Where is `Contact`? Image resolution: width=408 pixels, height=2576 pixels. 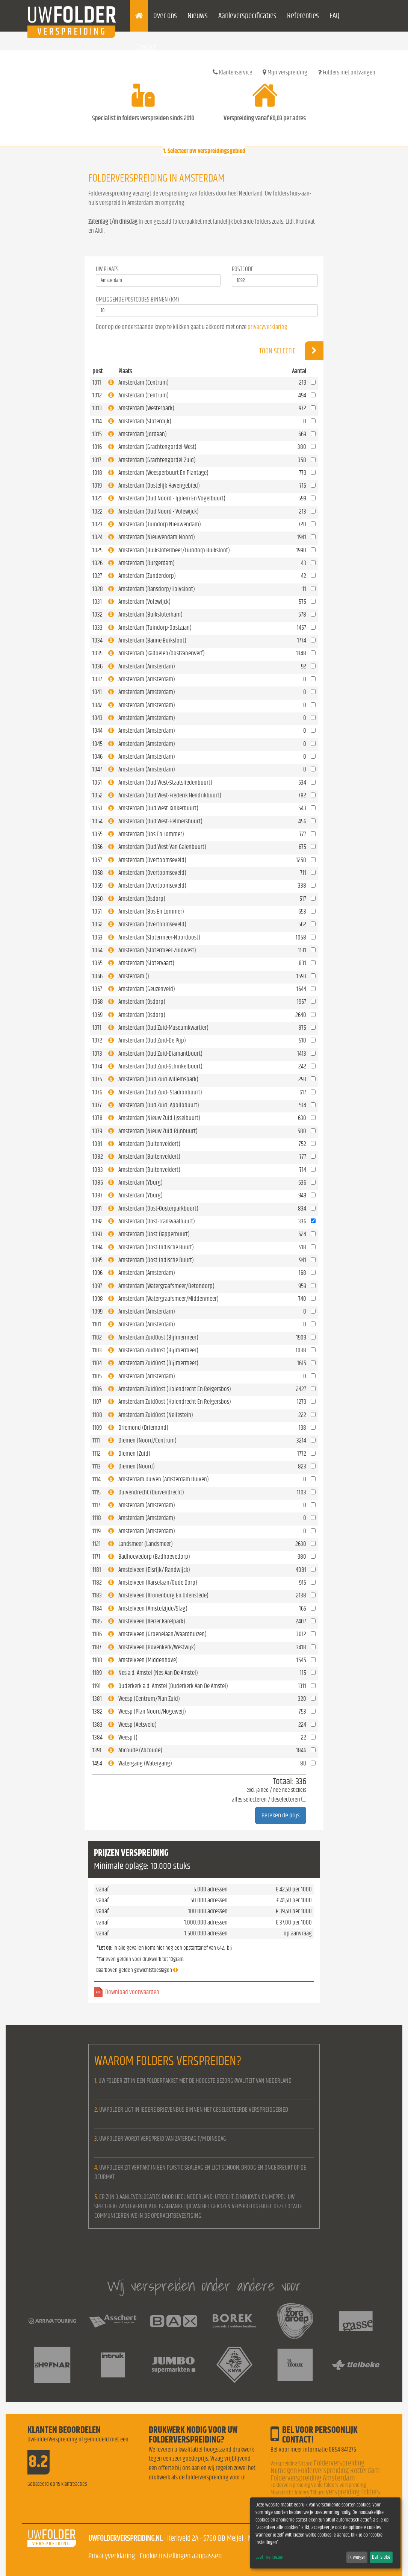
Contact is located at coordinates (145, 47).